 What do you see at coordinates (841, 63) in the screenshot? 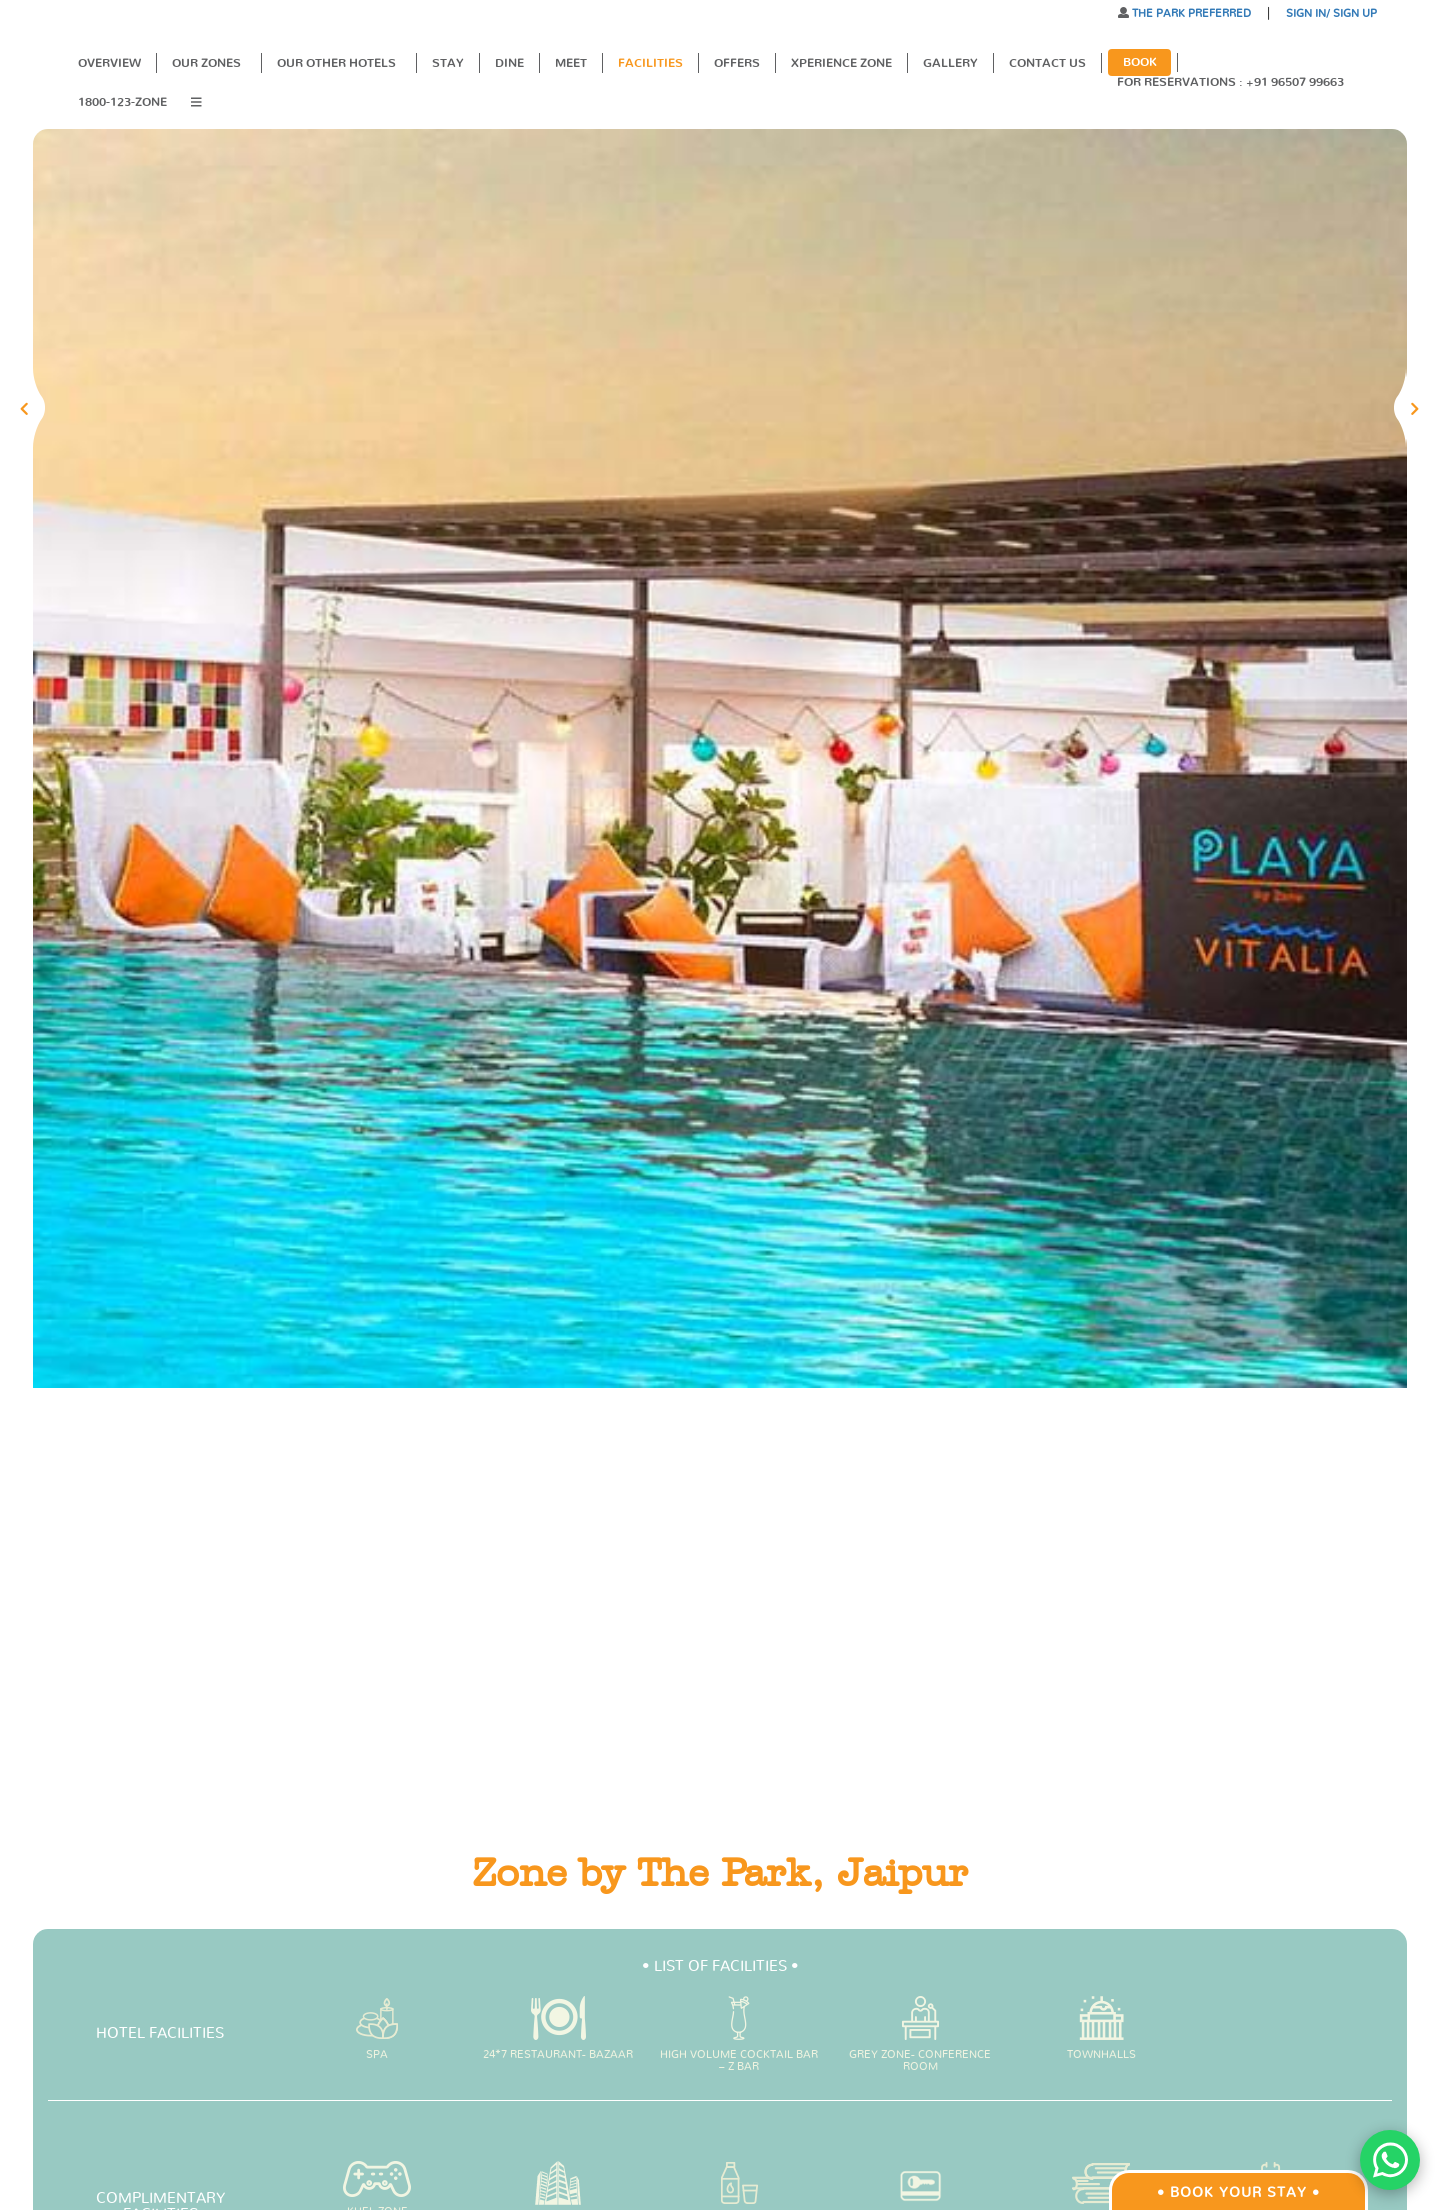
I see `XPERIENCE ZONE` at bounding box center [841, 63].